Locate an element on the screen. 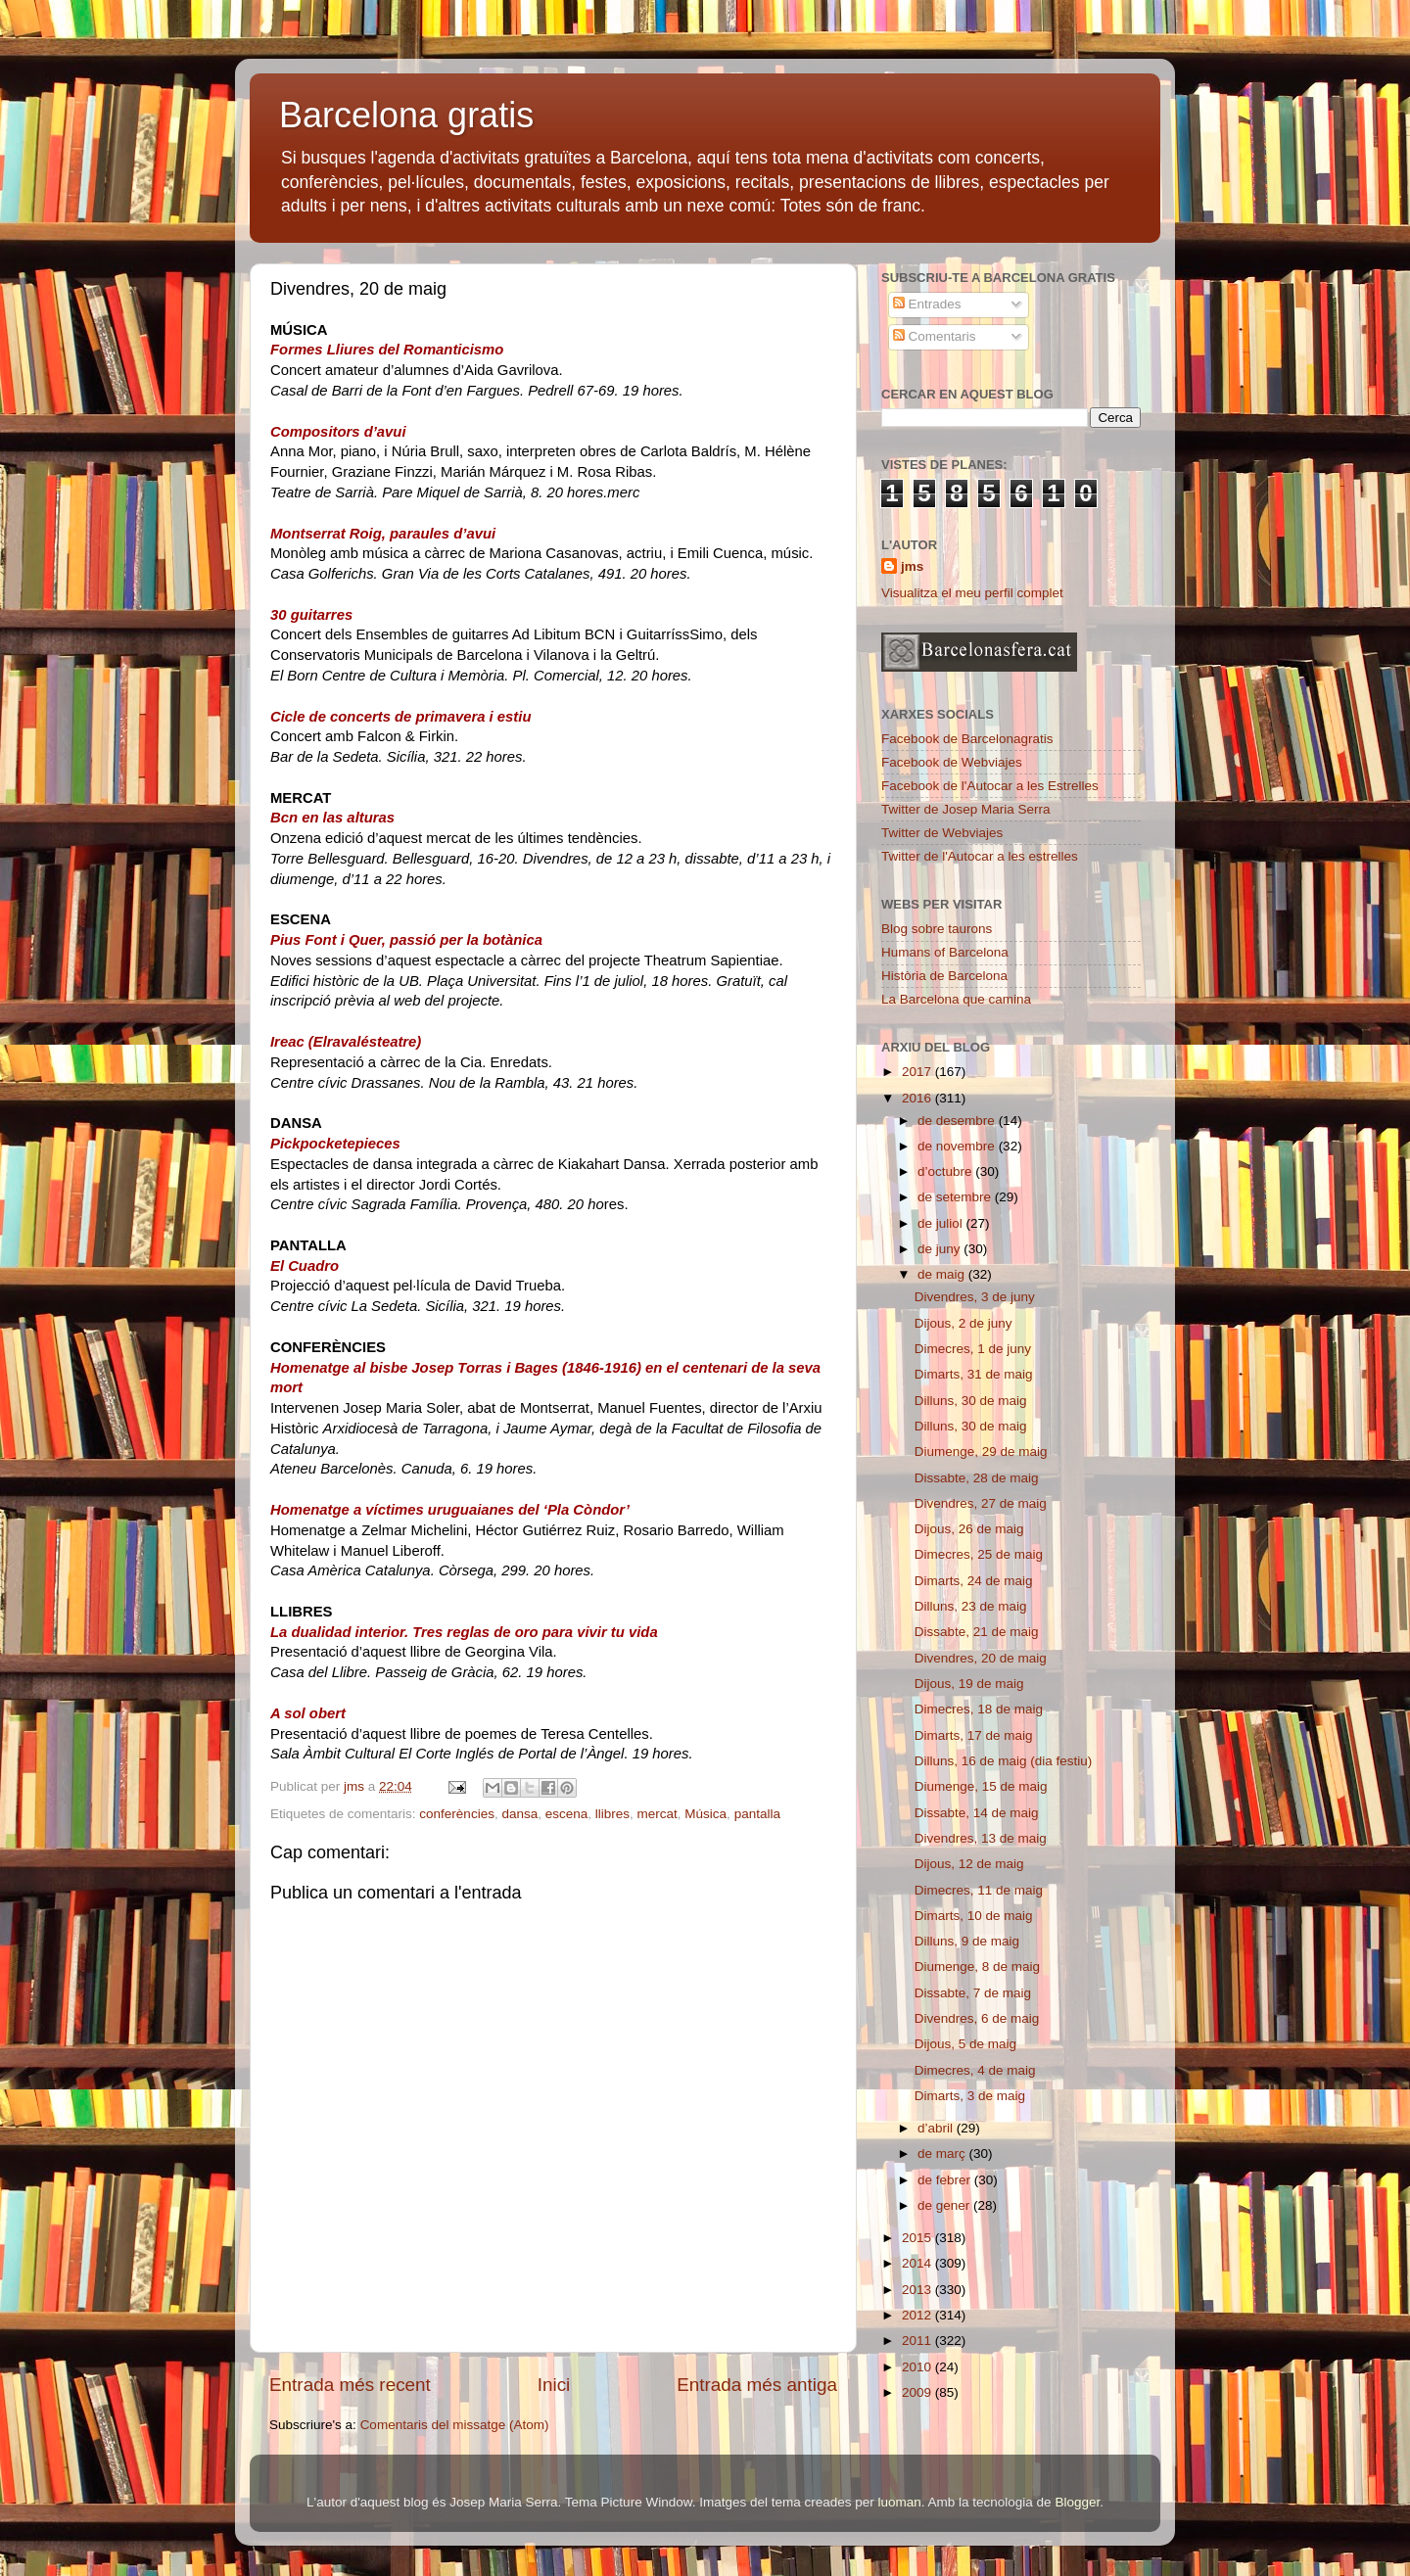 Image resolution: width=1410 pixels, height=2576 pixels. Entrada més antiga is located at coordinates (757, 2384).